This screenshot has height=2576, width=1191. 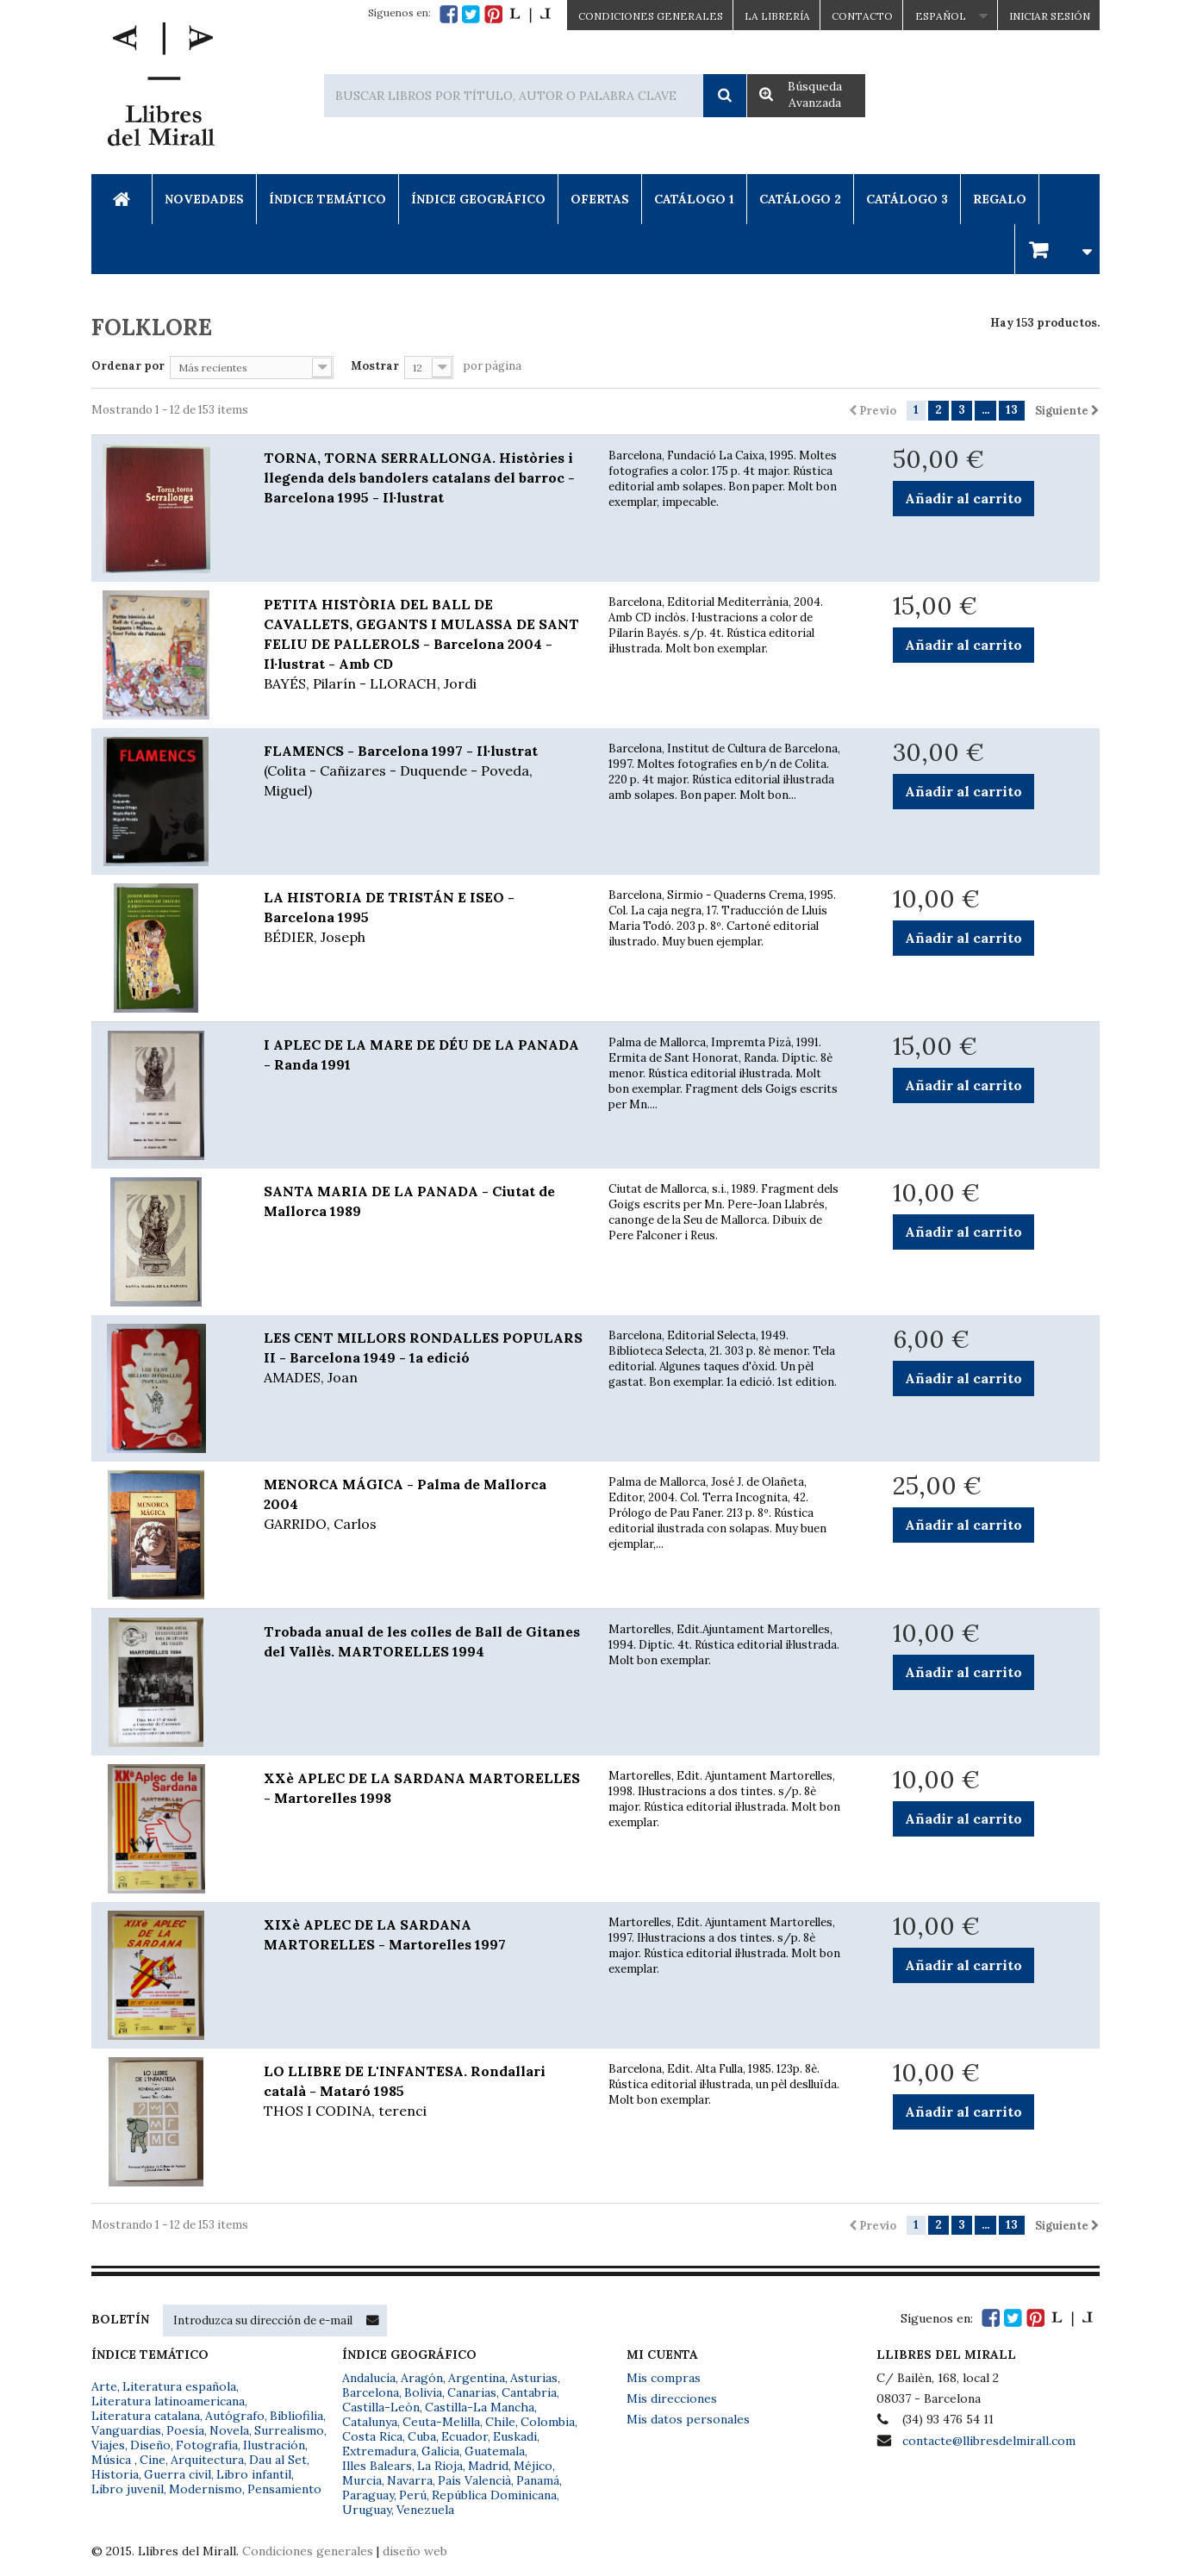 I want to click on LO LLIBRE DE L'INFANTESA. Rondallari català - Mataró 1985, so click(x=423, y=2091).